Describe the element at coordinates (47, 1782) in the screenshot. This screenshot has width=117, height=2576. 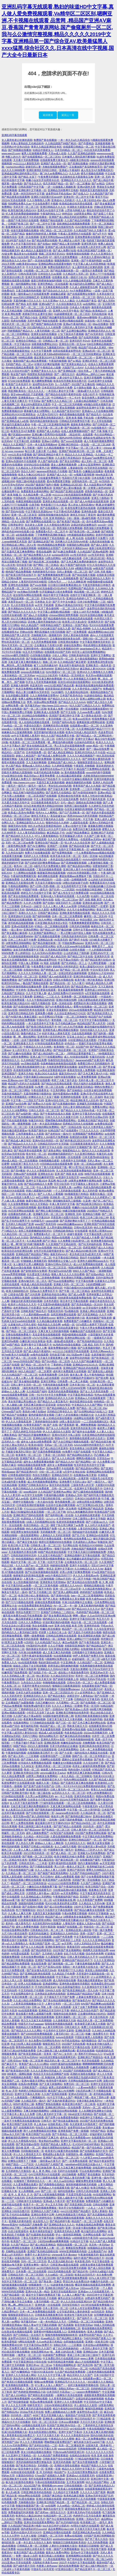
I see `杨幂久久第一页精品` at that location.